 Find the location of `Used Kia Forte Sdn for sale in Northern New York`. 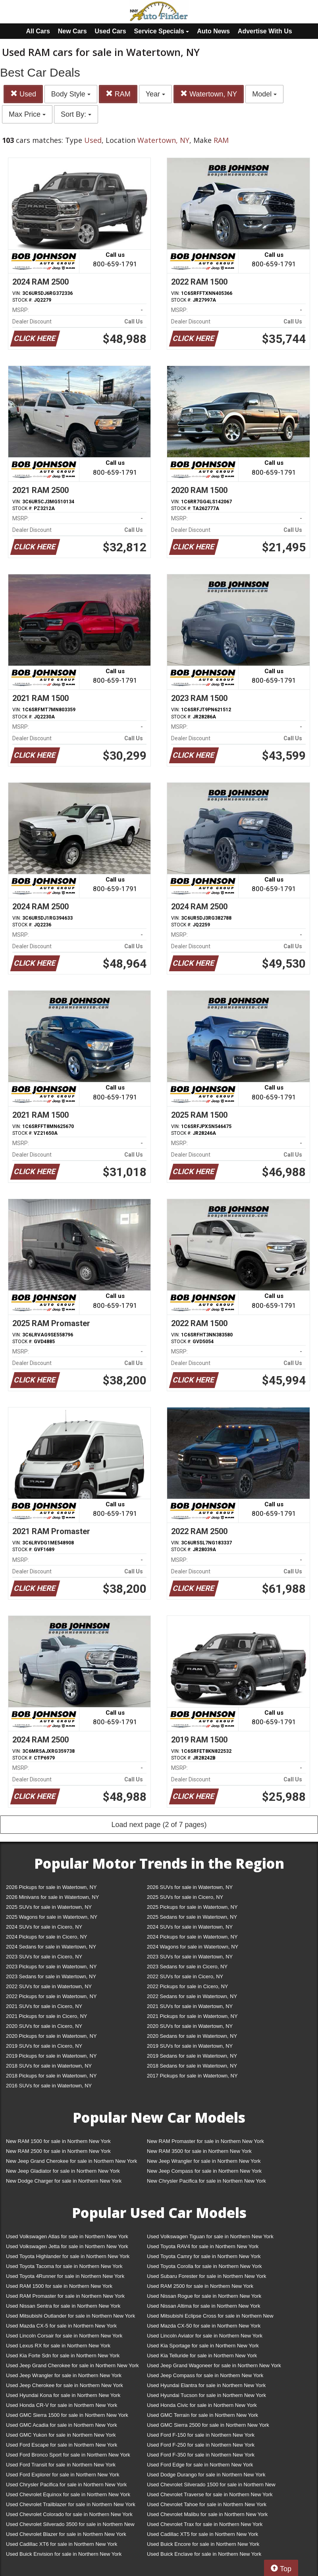

Used Kia Forte Sdn for sale in Northern New York is located at coordinates (62, 2355).